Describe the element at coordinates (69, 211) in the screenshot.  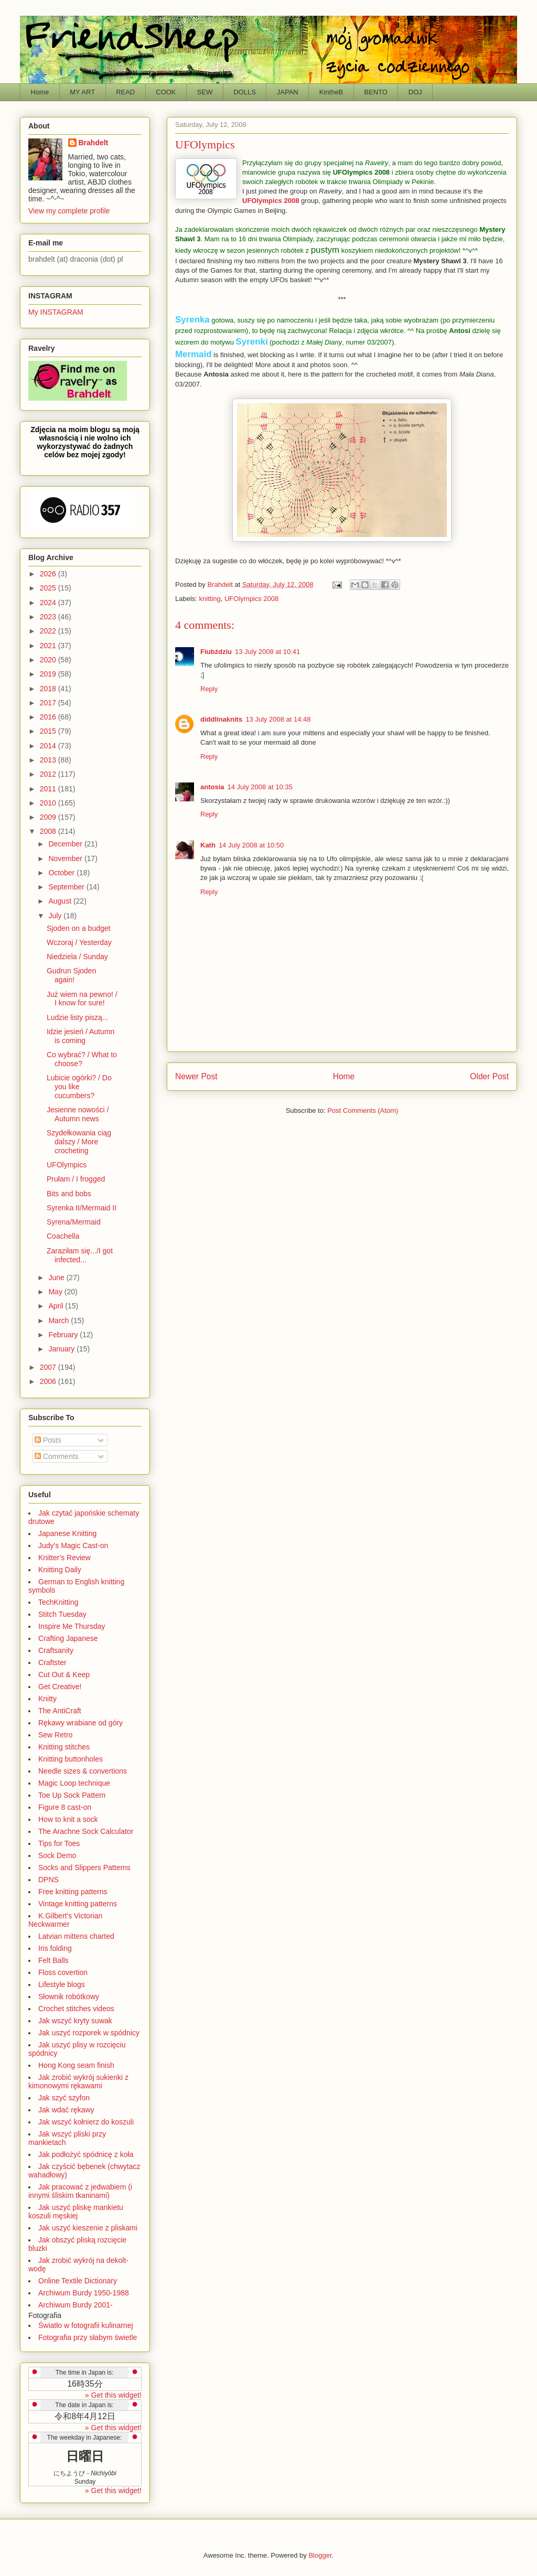
I see `View my complete profile` at that location.